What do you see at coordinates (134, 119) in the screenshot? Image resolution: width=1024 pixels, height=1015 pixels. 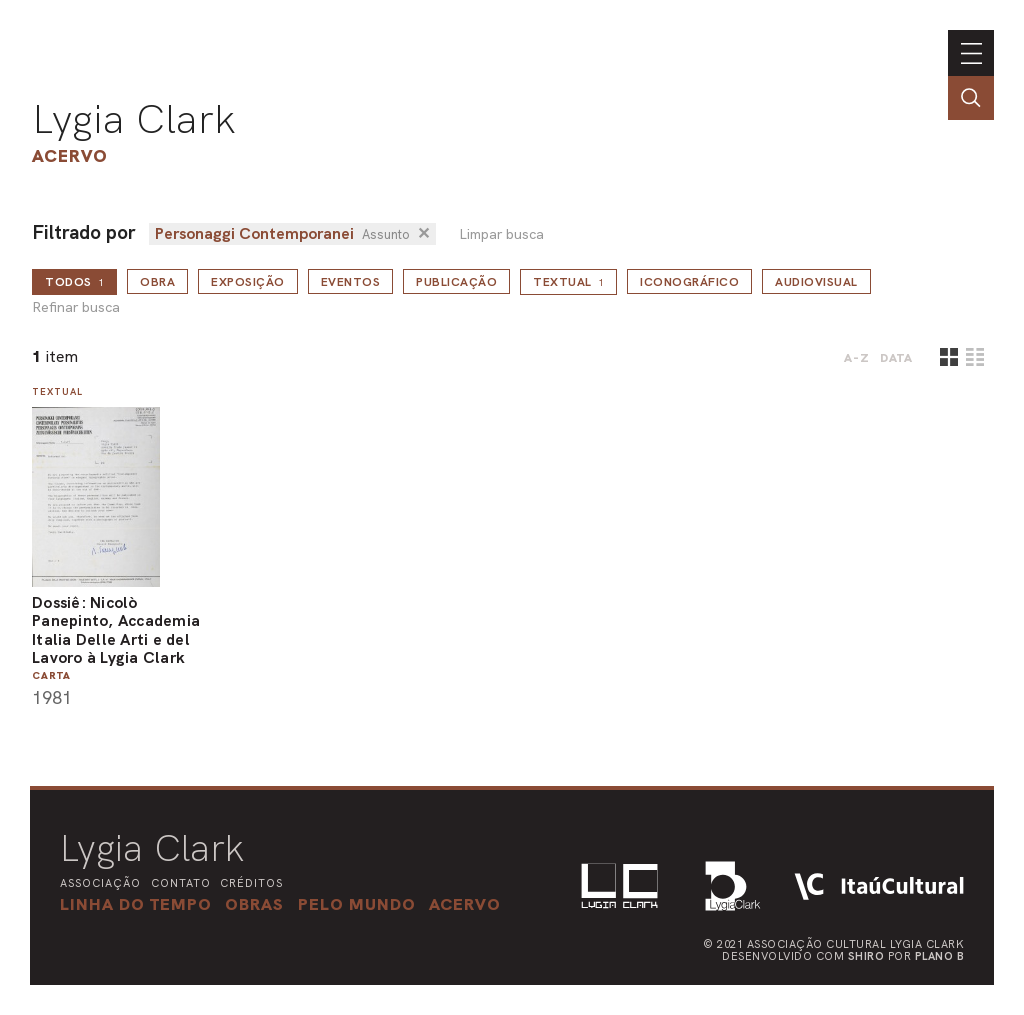 I see `Lygia Clark` at bounding box center [134, 119].